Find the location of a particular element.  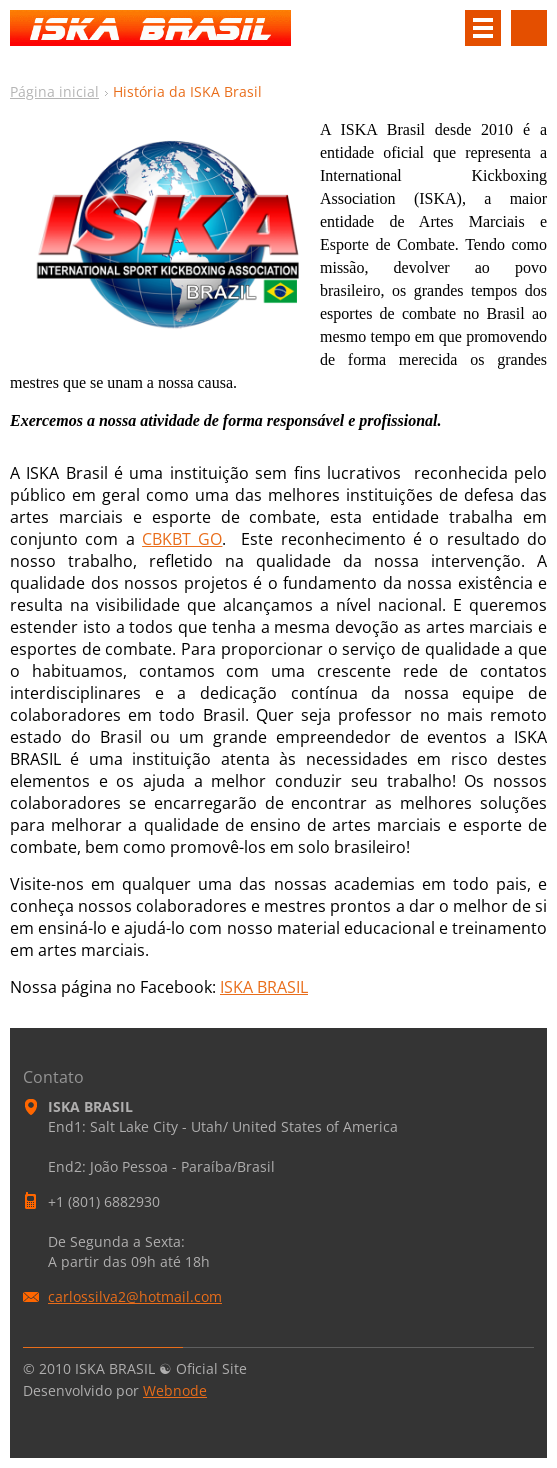

CBKBT GO is located at coordinates (182, 539).